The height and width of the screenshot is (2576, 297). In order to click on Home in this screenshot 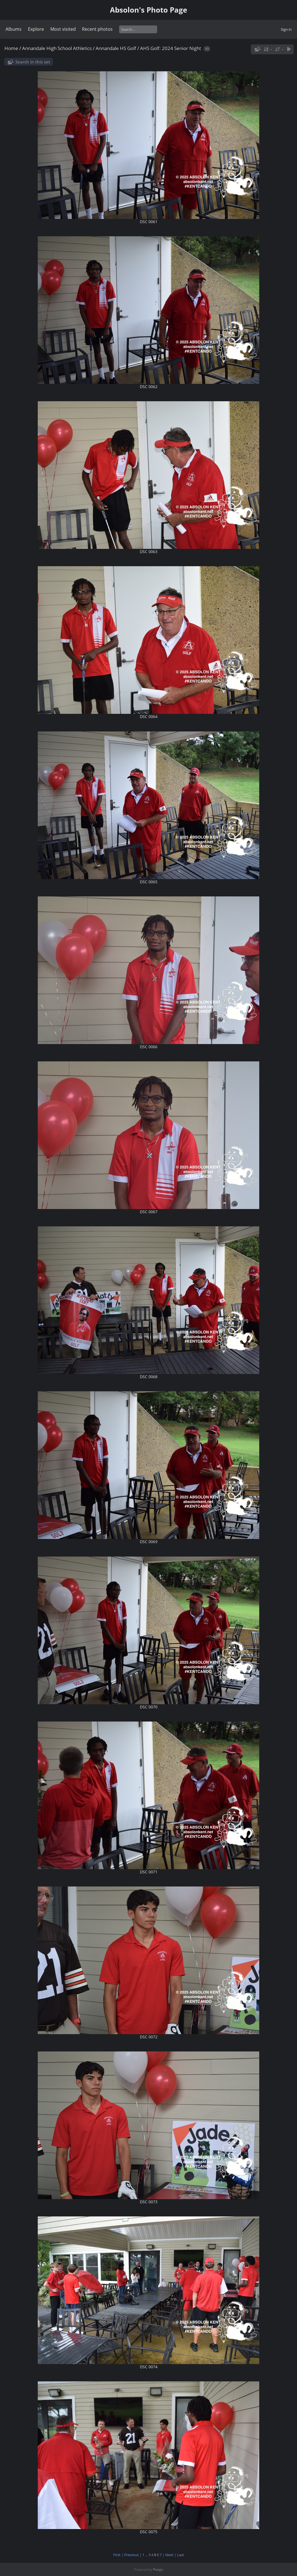, I will do `click(11, 48)`.